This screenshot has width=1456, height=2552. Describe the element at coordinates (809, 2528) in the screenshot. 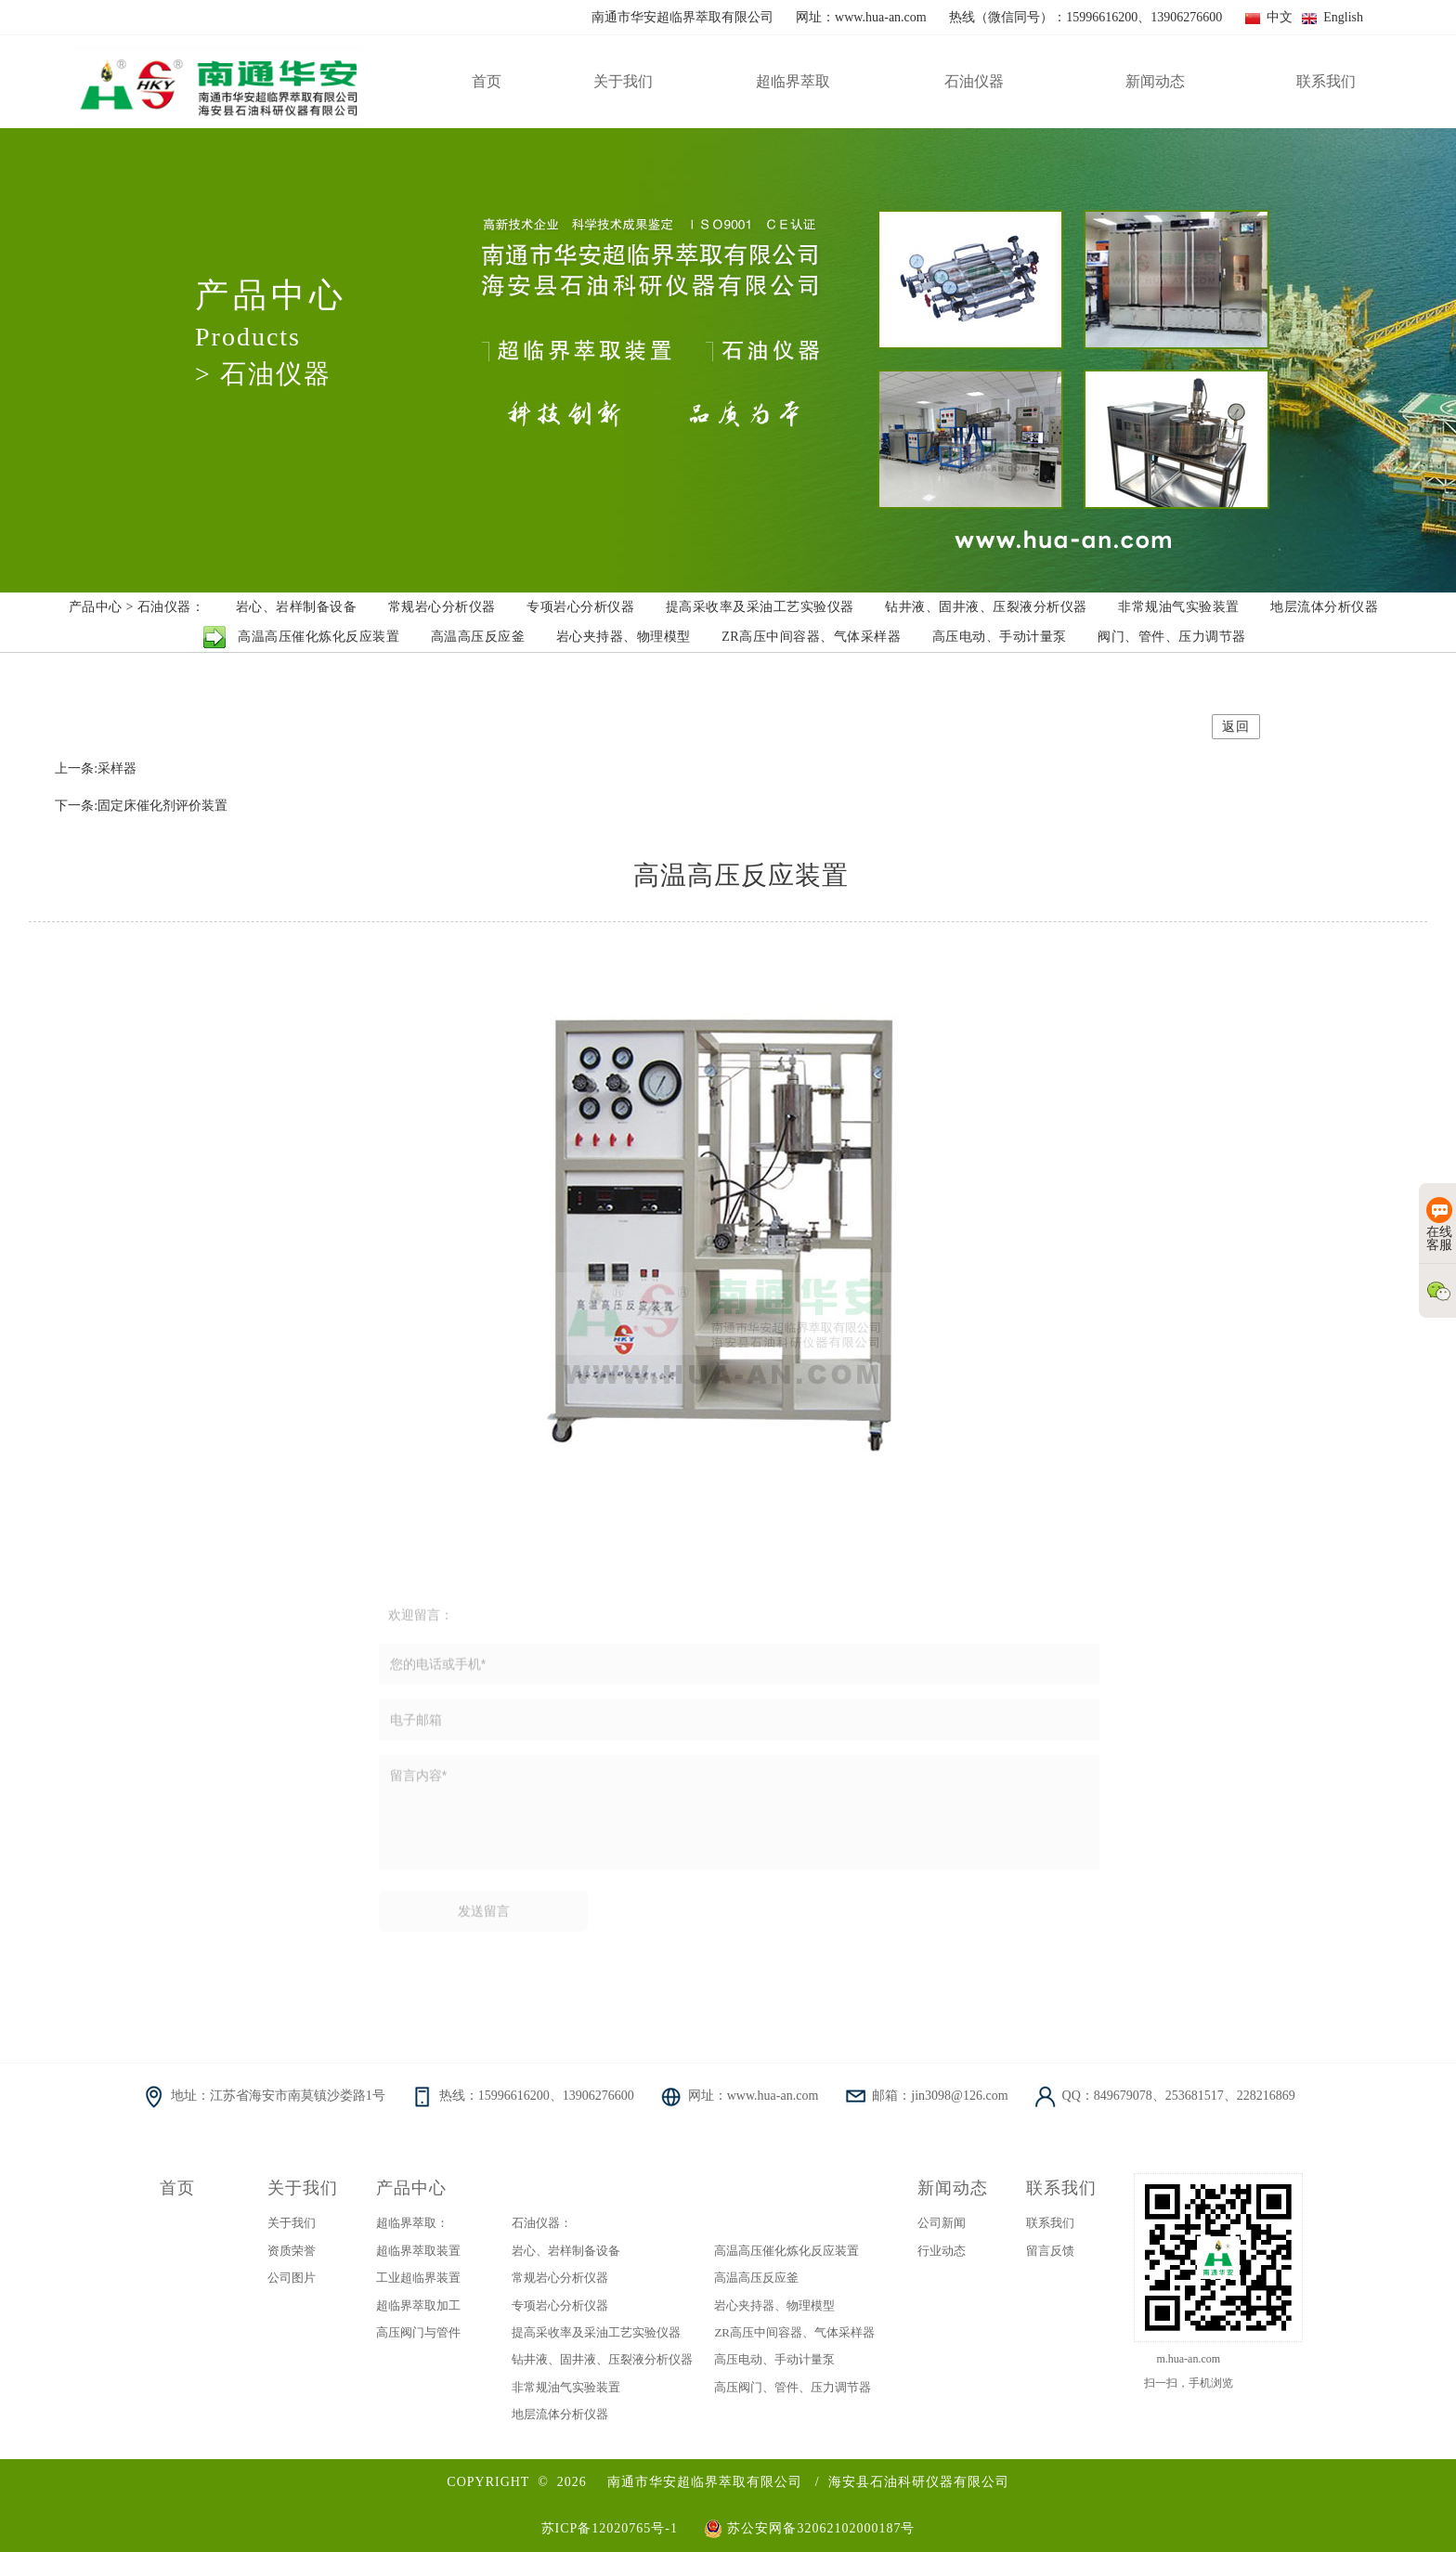

I see `苏公安网备32062102000187号` at that location.